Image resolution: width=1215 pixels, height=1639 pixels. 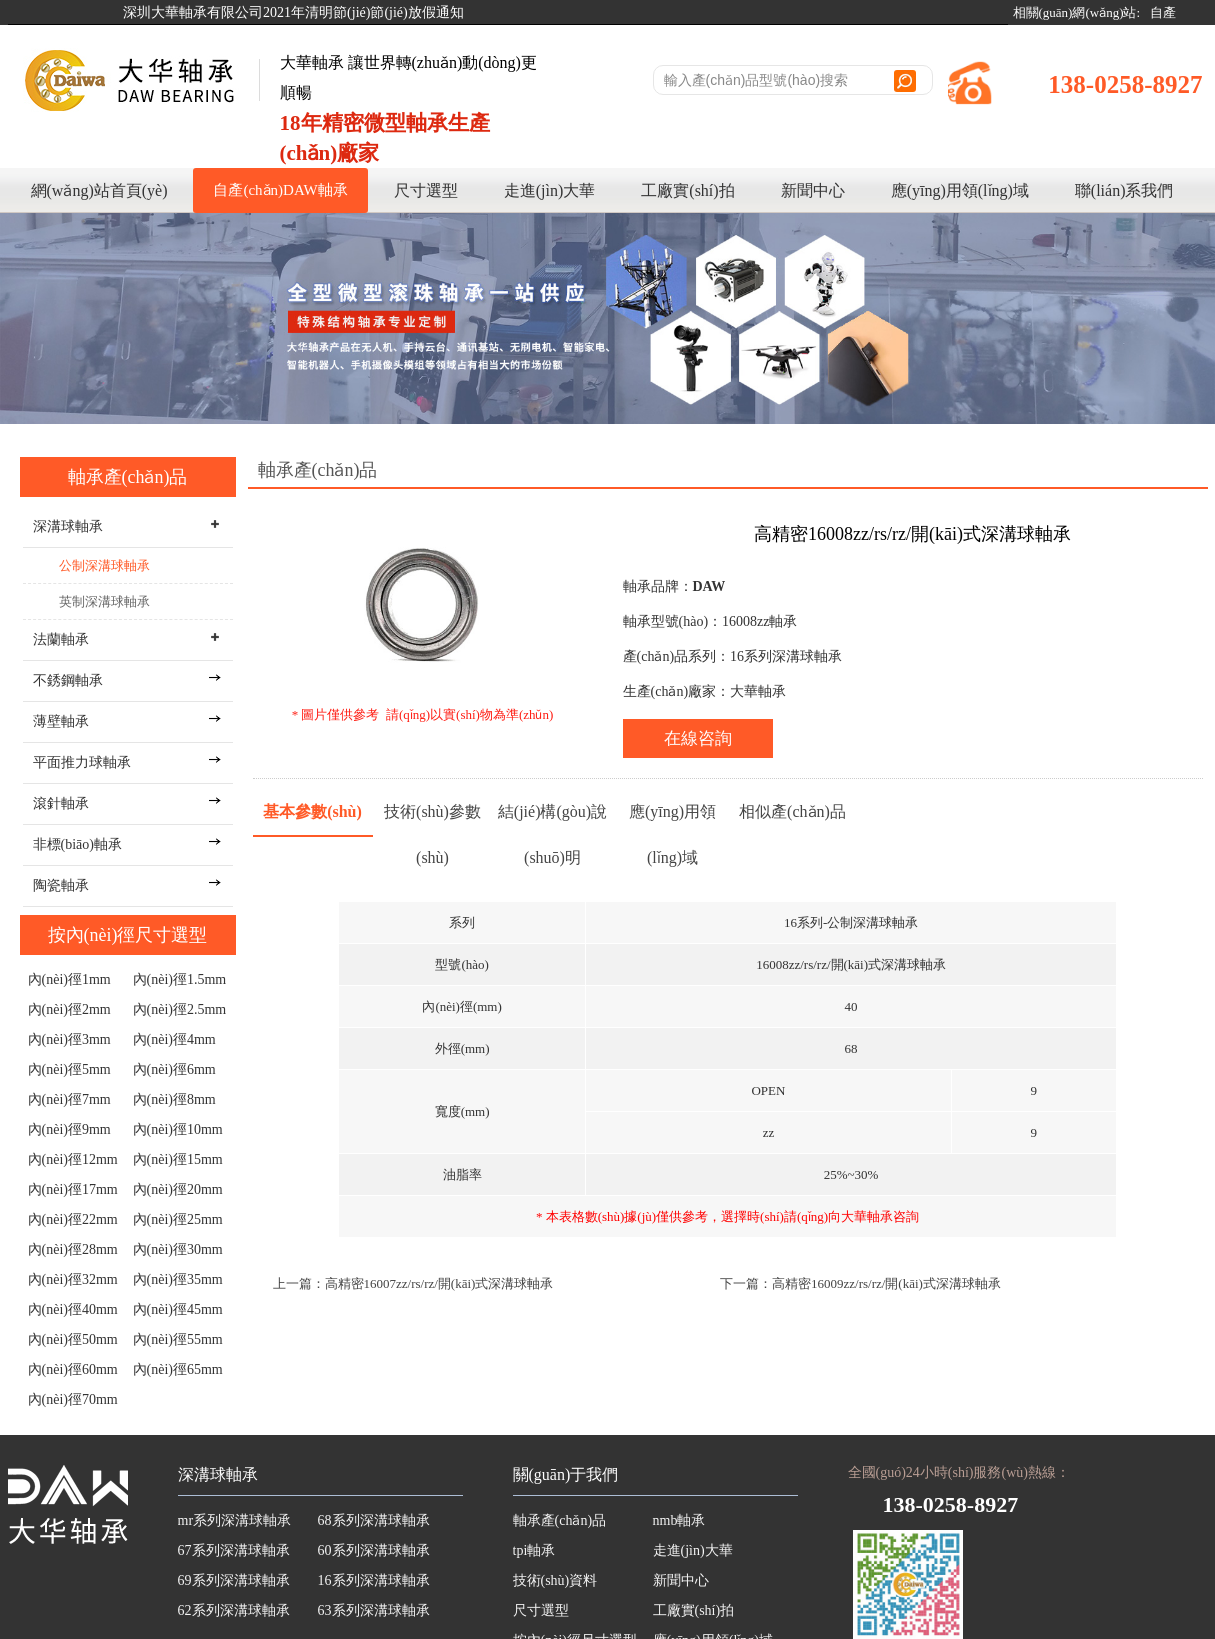 I want to click on 68系列深溝球軸承, so click(x=374, y=1520).